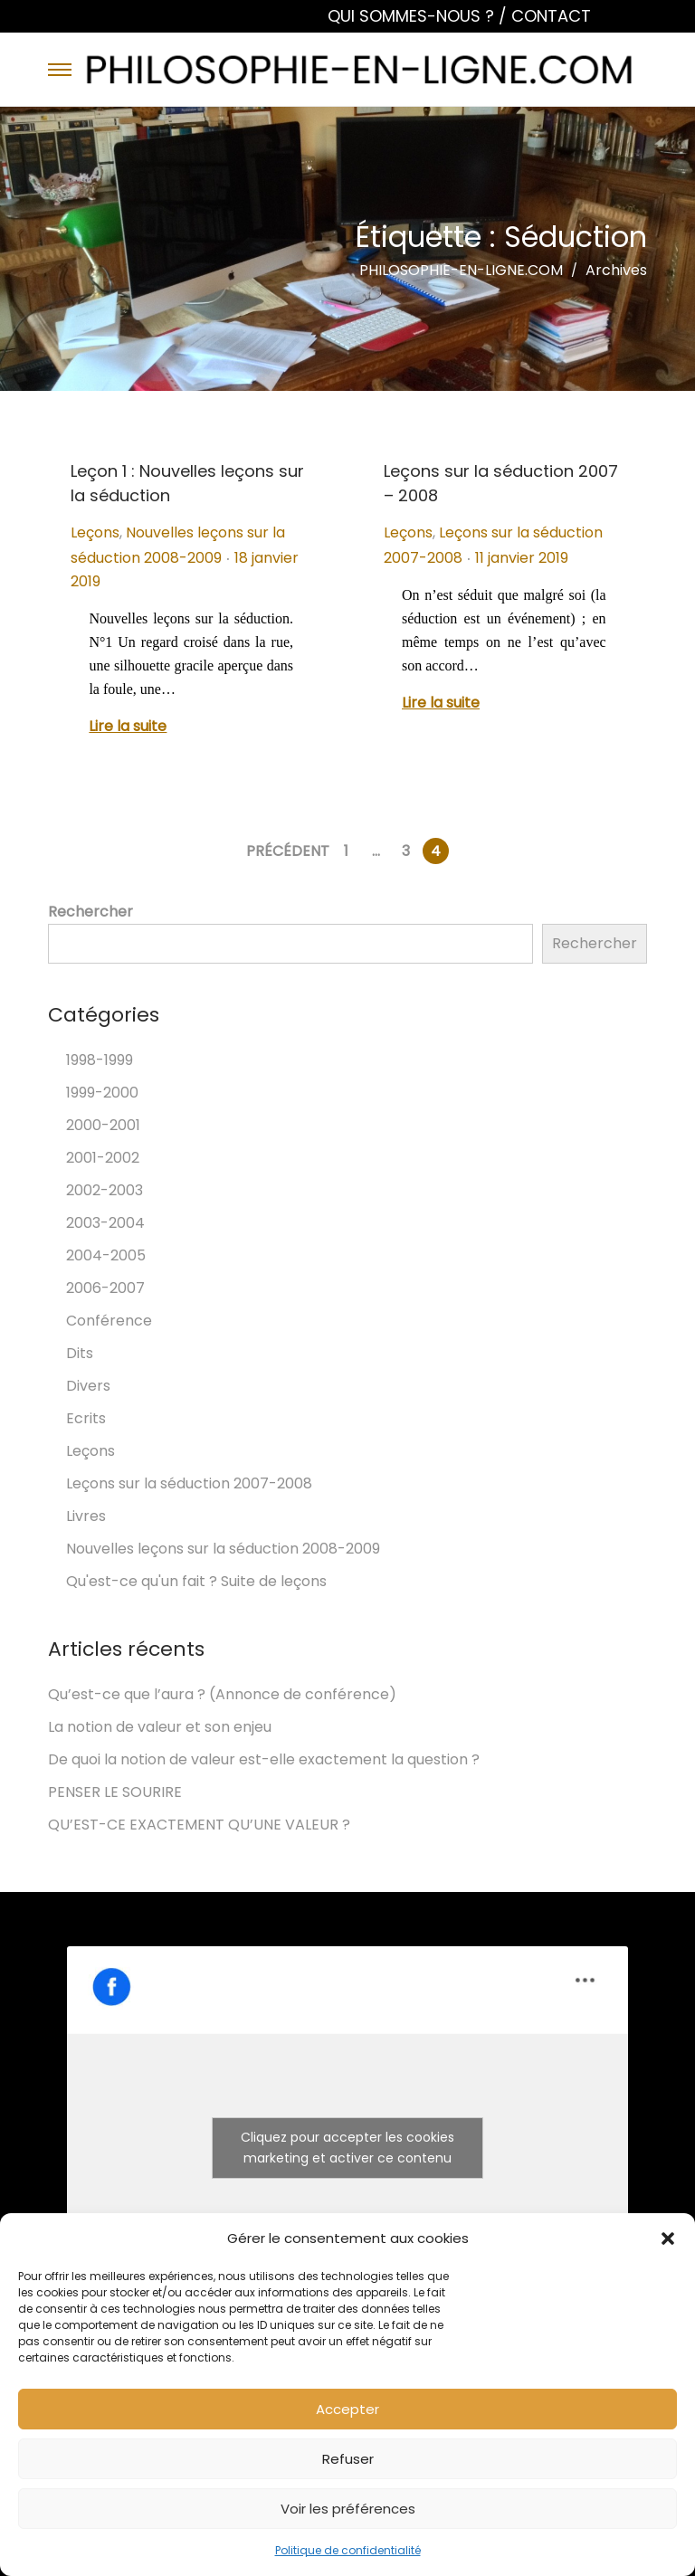  I want to click on Voir les préférences, so click(348, 2508).